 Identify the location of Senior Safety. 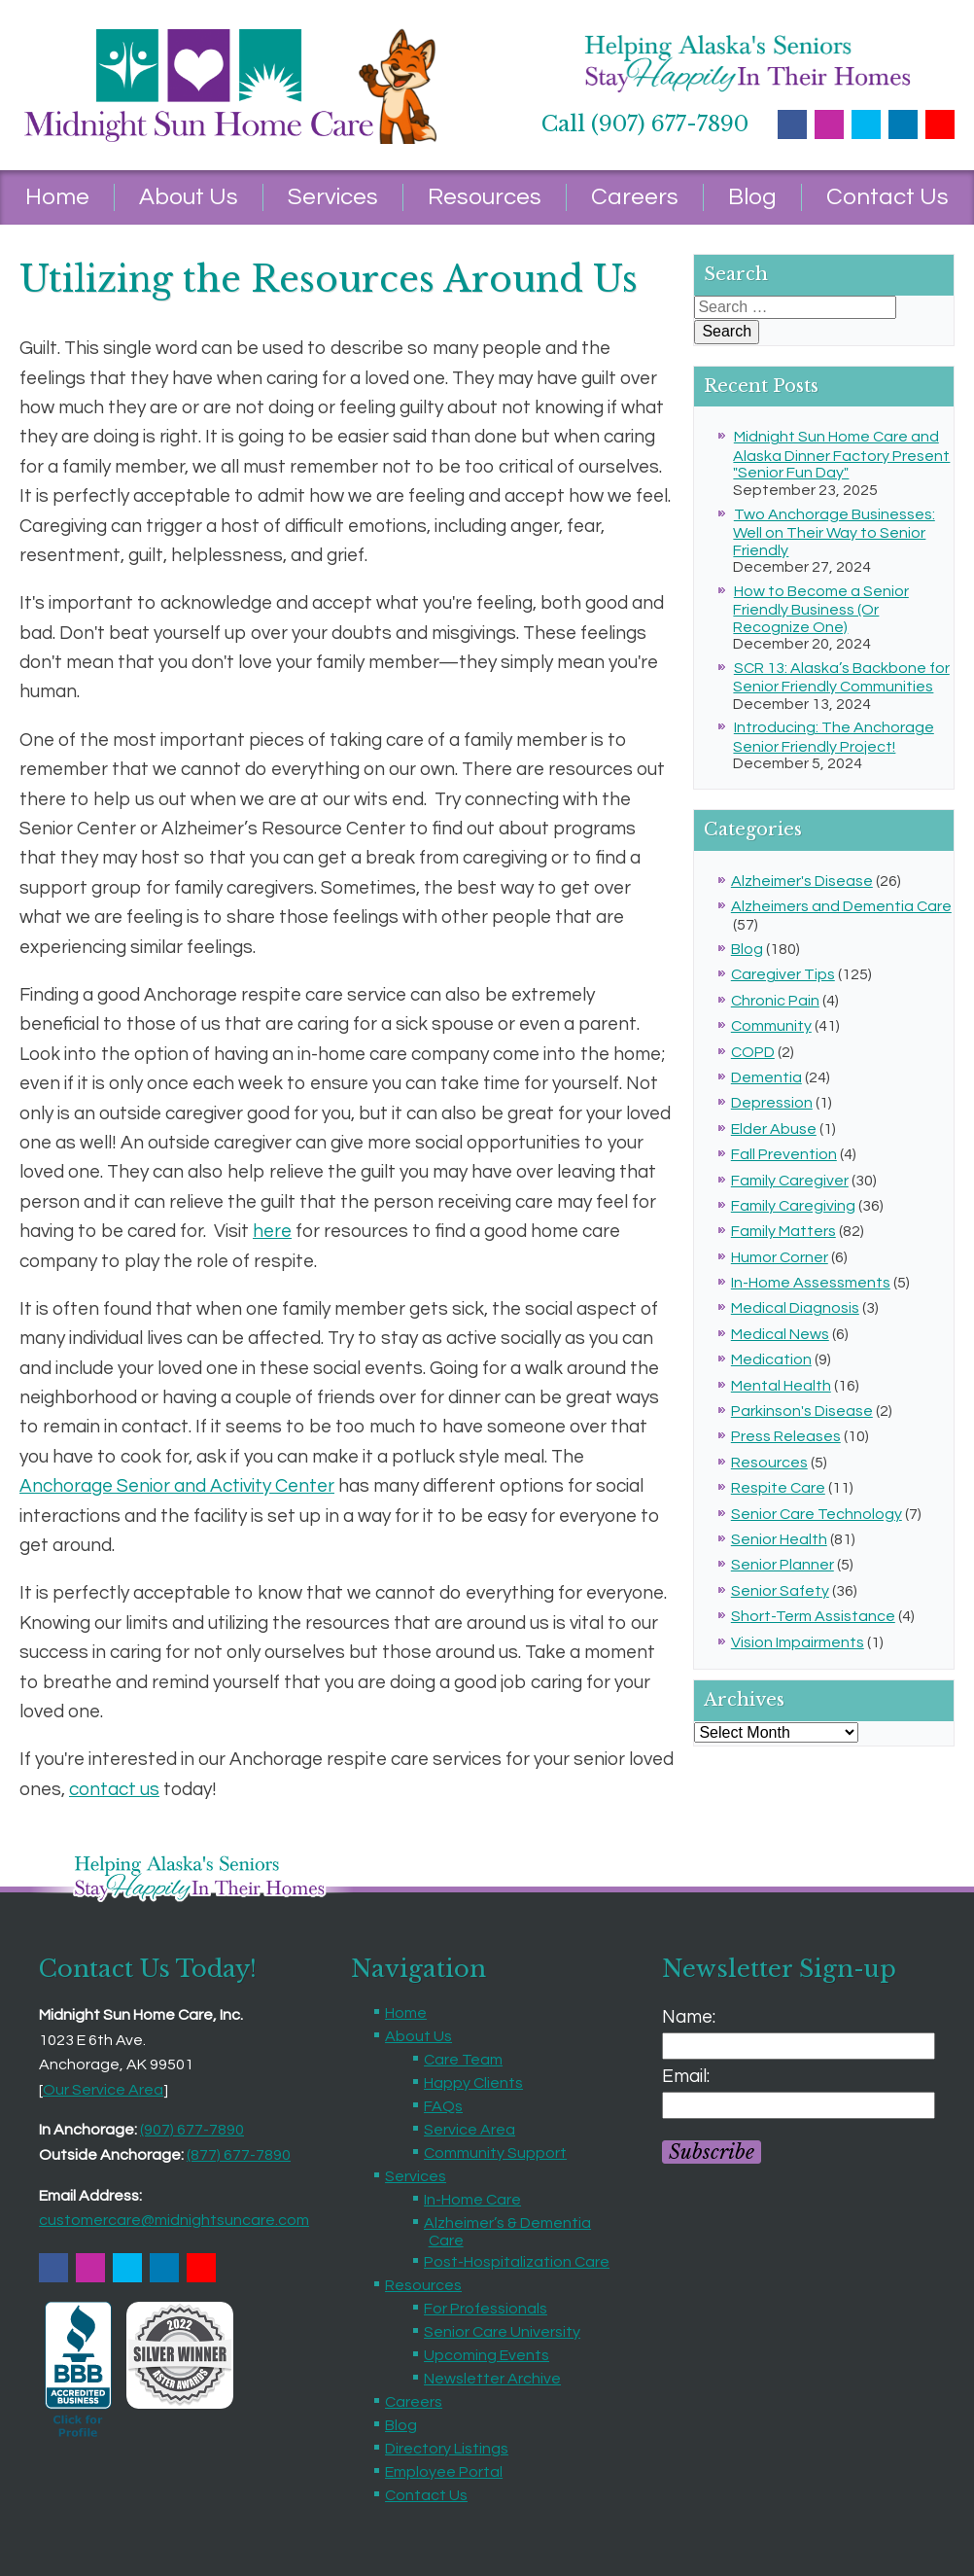
(780, 1591).